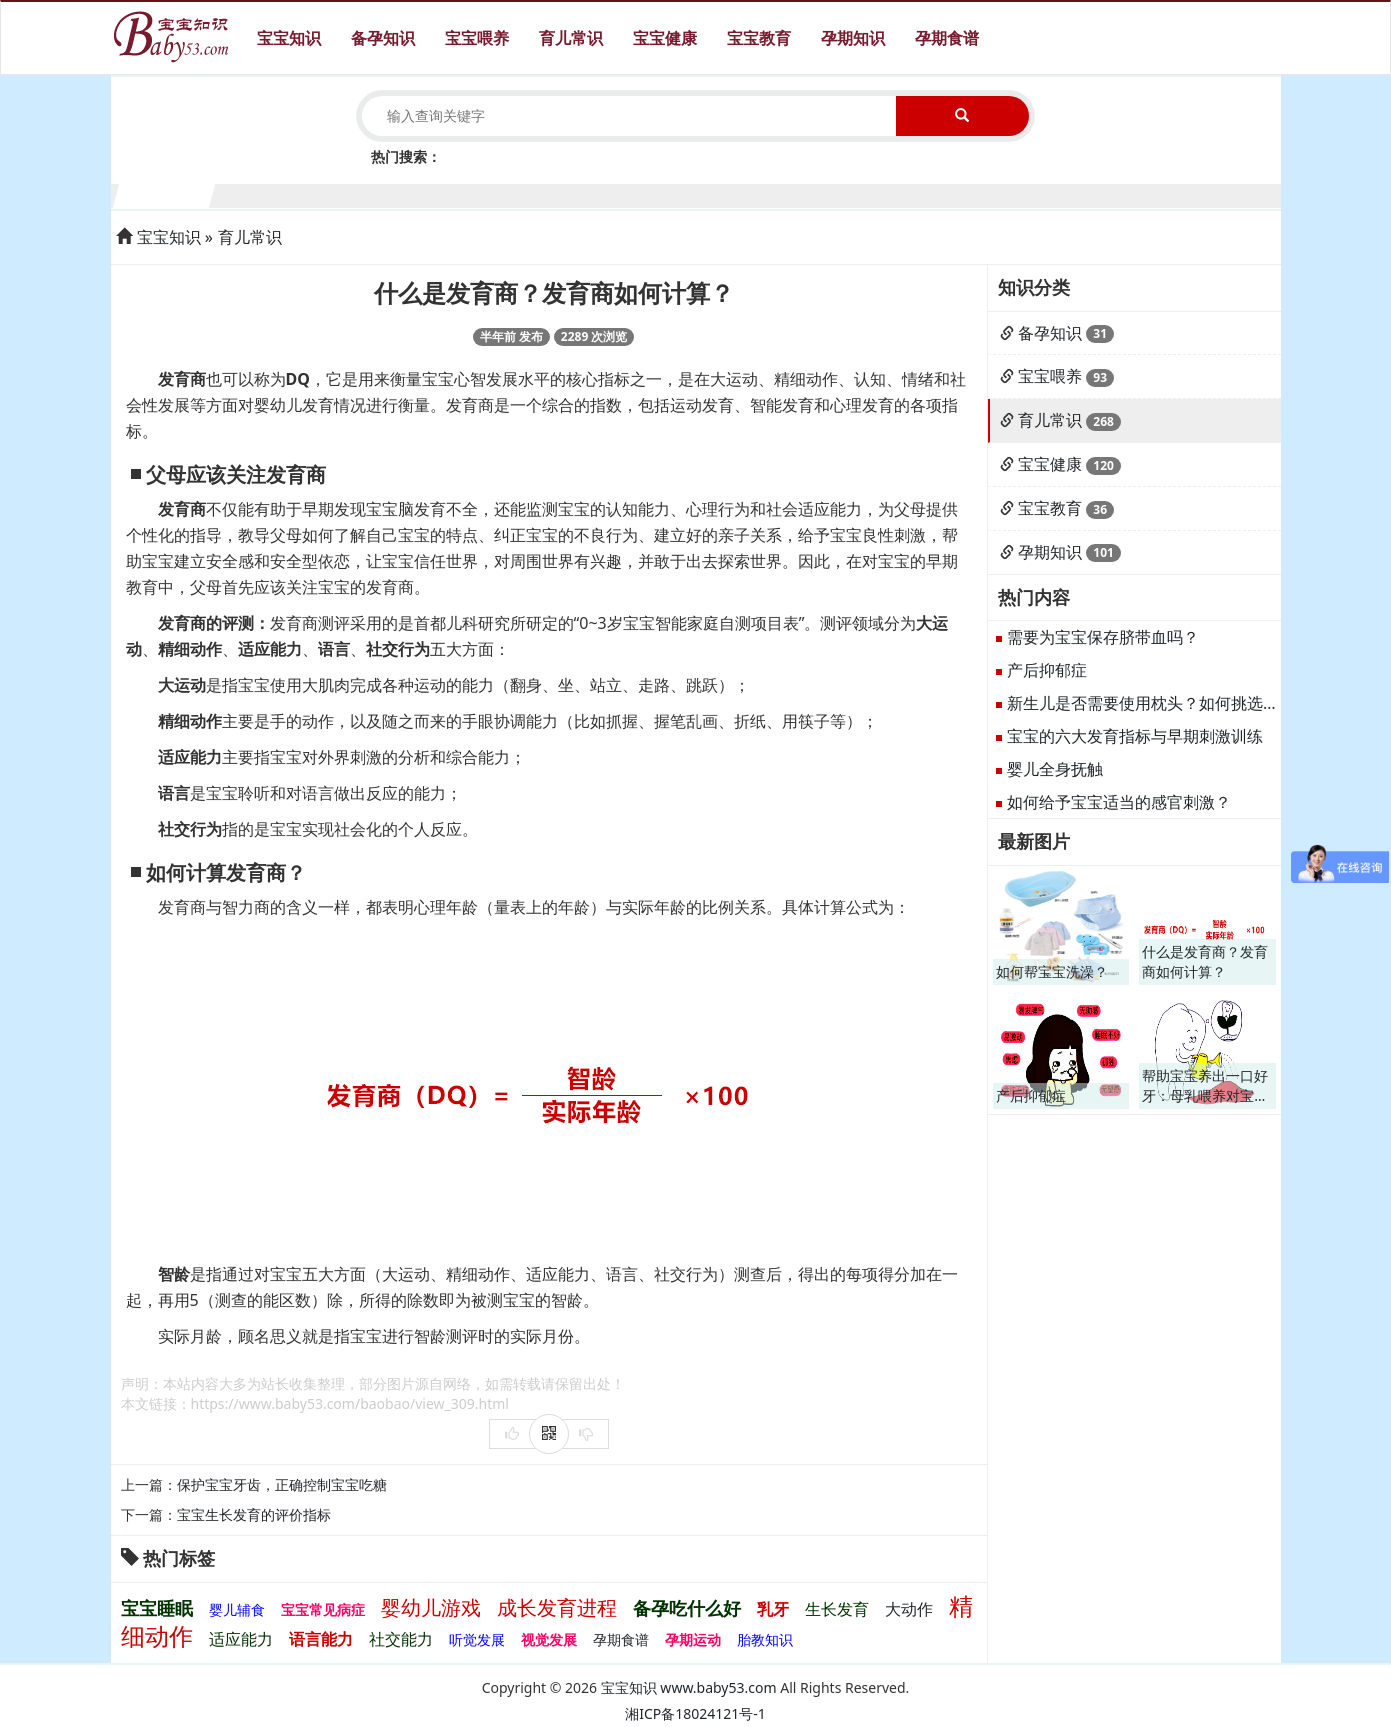 Image resolution: width=1391 pixels, height=1727 pixels. Describe the element at coordinates (241, 1639) in the screenshot. I see `适应能力` at that location.